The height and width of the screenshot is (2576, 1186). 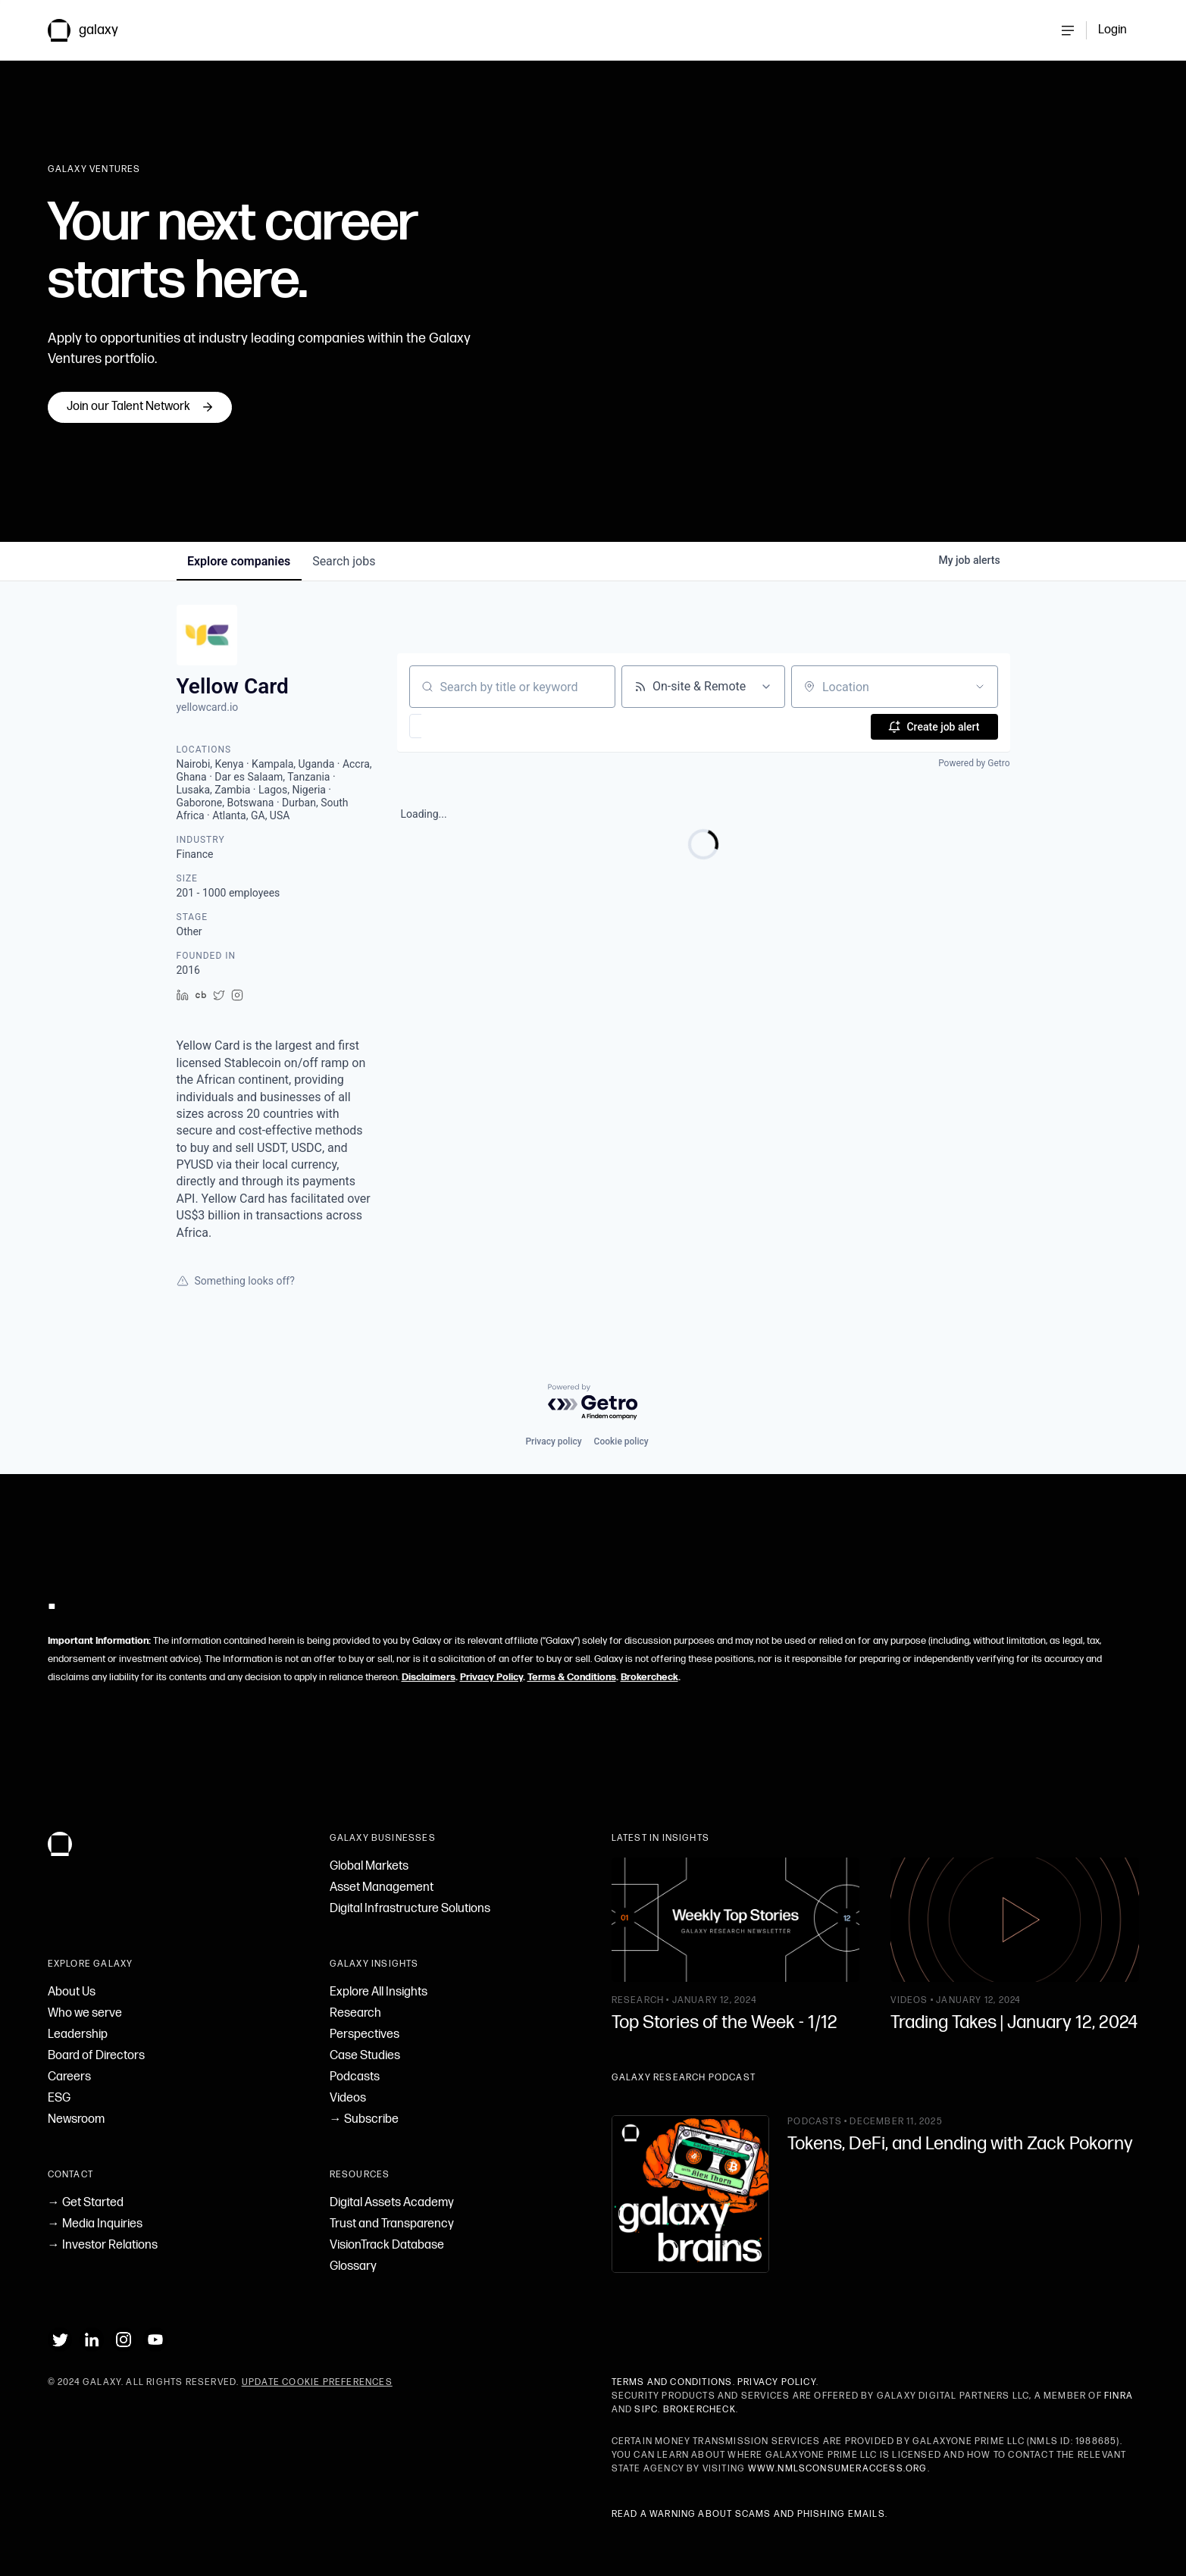 What do you see at coordinates (96, 2056) in the screenshot?
I see `Board of Directors` at bounding box center [96, 2056].